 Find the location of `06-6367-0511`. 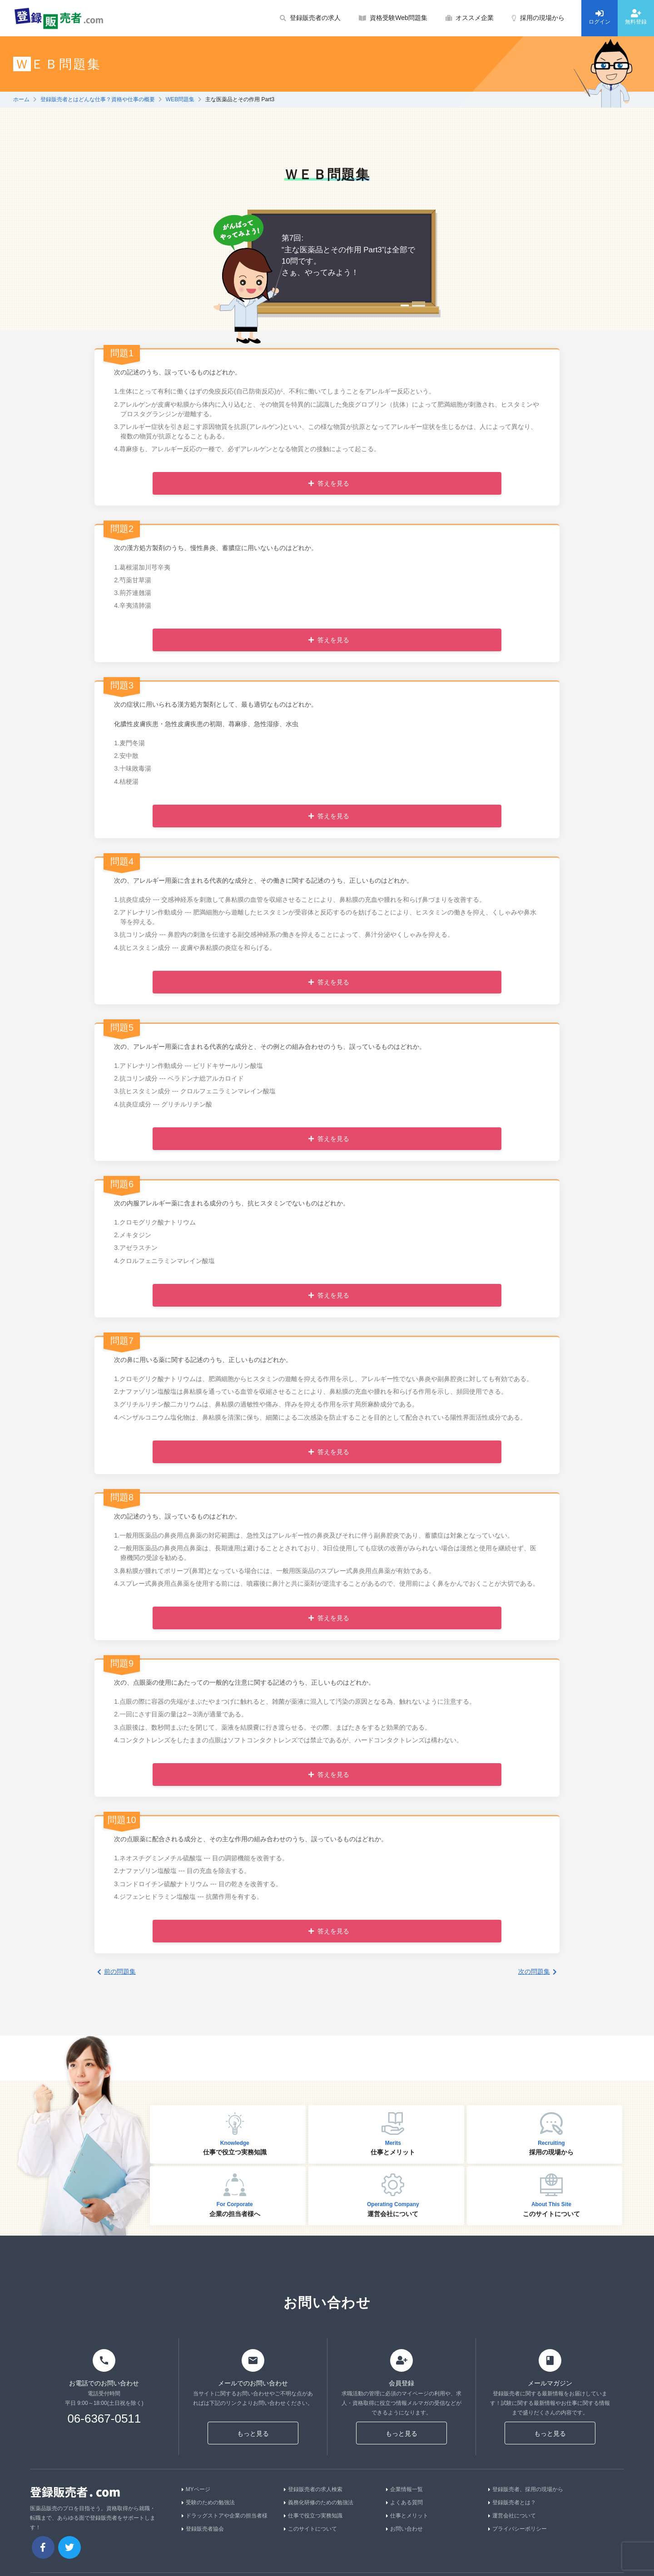

06-6367-0511 is located at coordinates (104, 2418).